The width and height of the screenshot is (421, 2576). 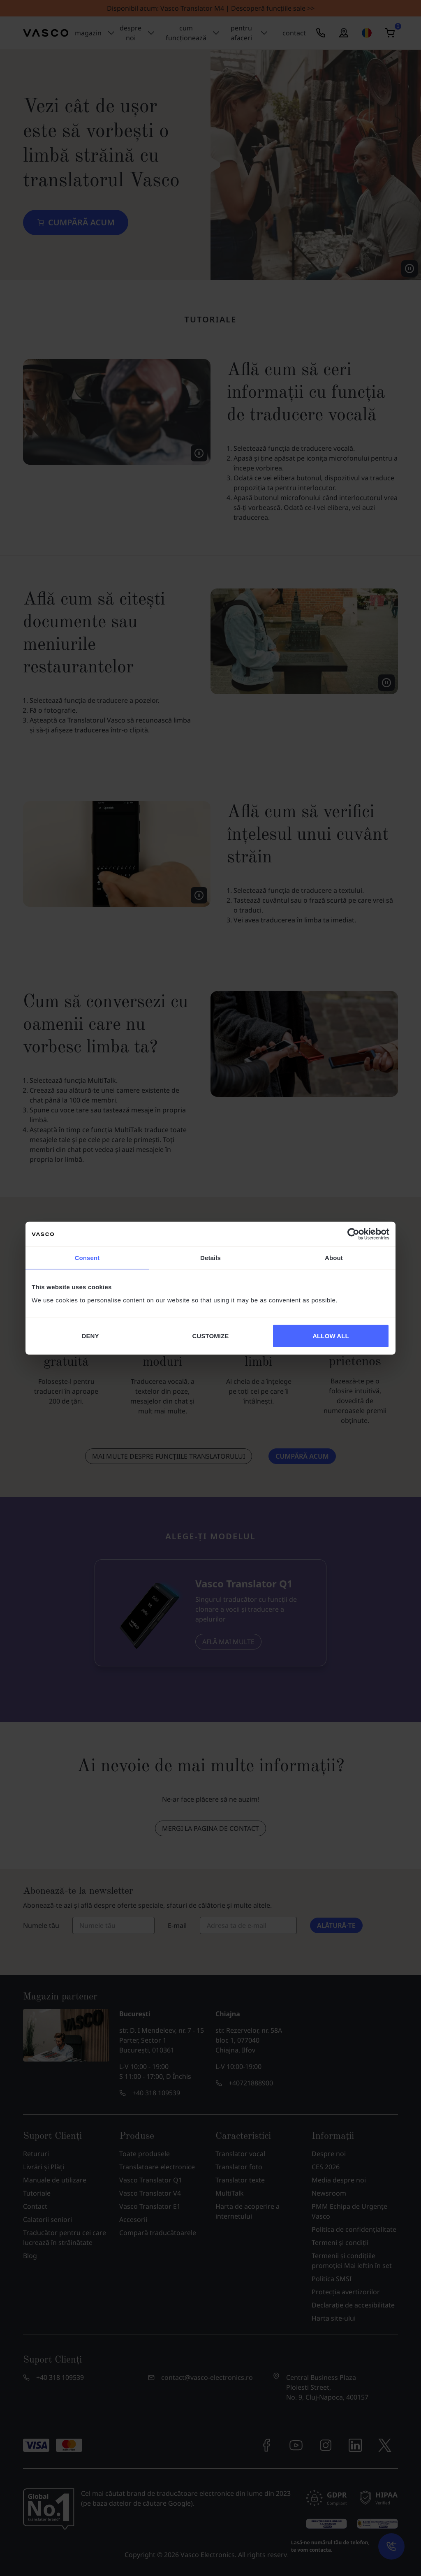 I want to click on CUSTOMIZE, so click(x=210, y=1335).